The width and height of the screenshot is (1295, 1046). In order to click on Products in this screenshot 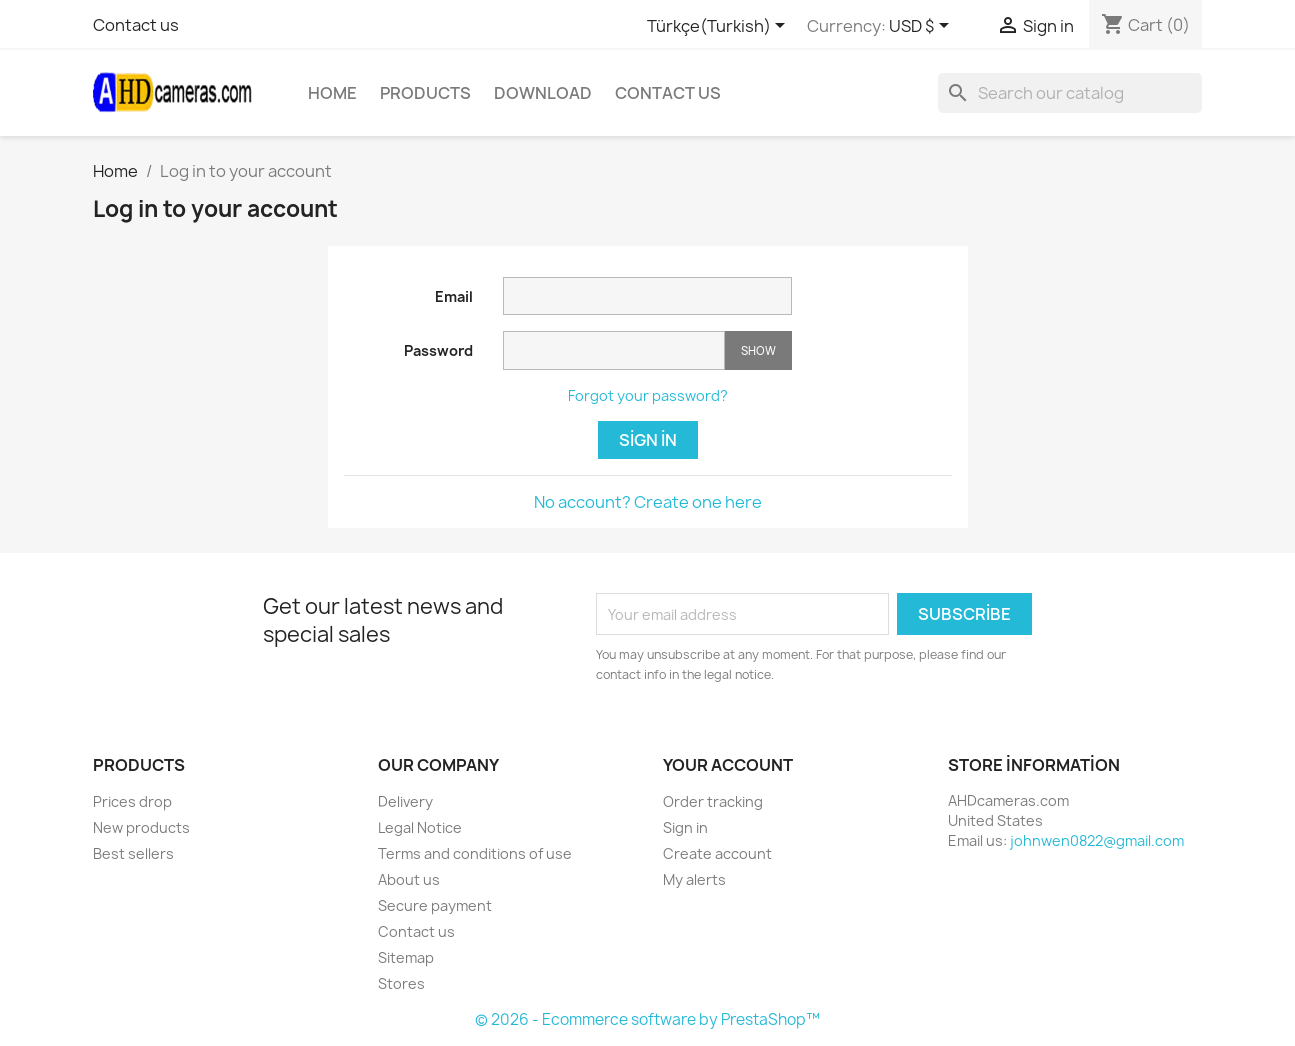, I will do `click(425, 93)`.